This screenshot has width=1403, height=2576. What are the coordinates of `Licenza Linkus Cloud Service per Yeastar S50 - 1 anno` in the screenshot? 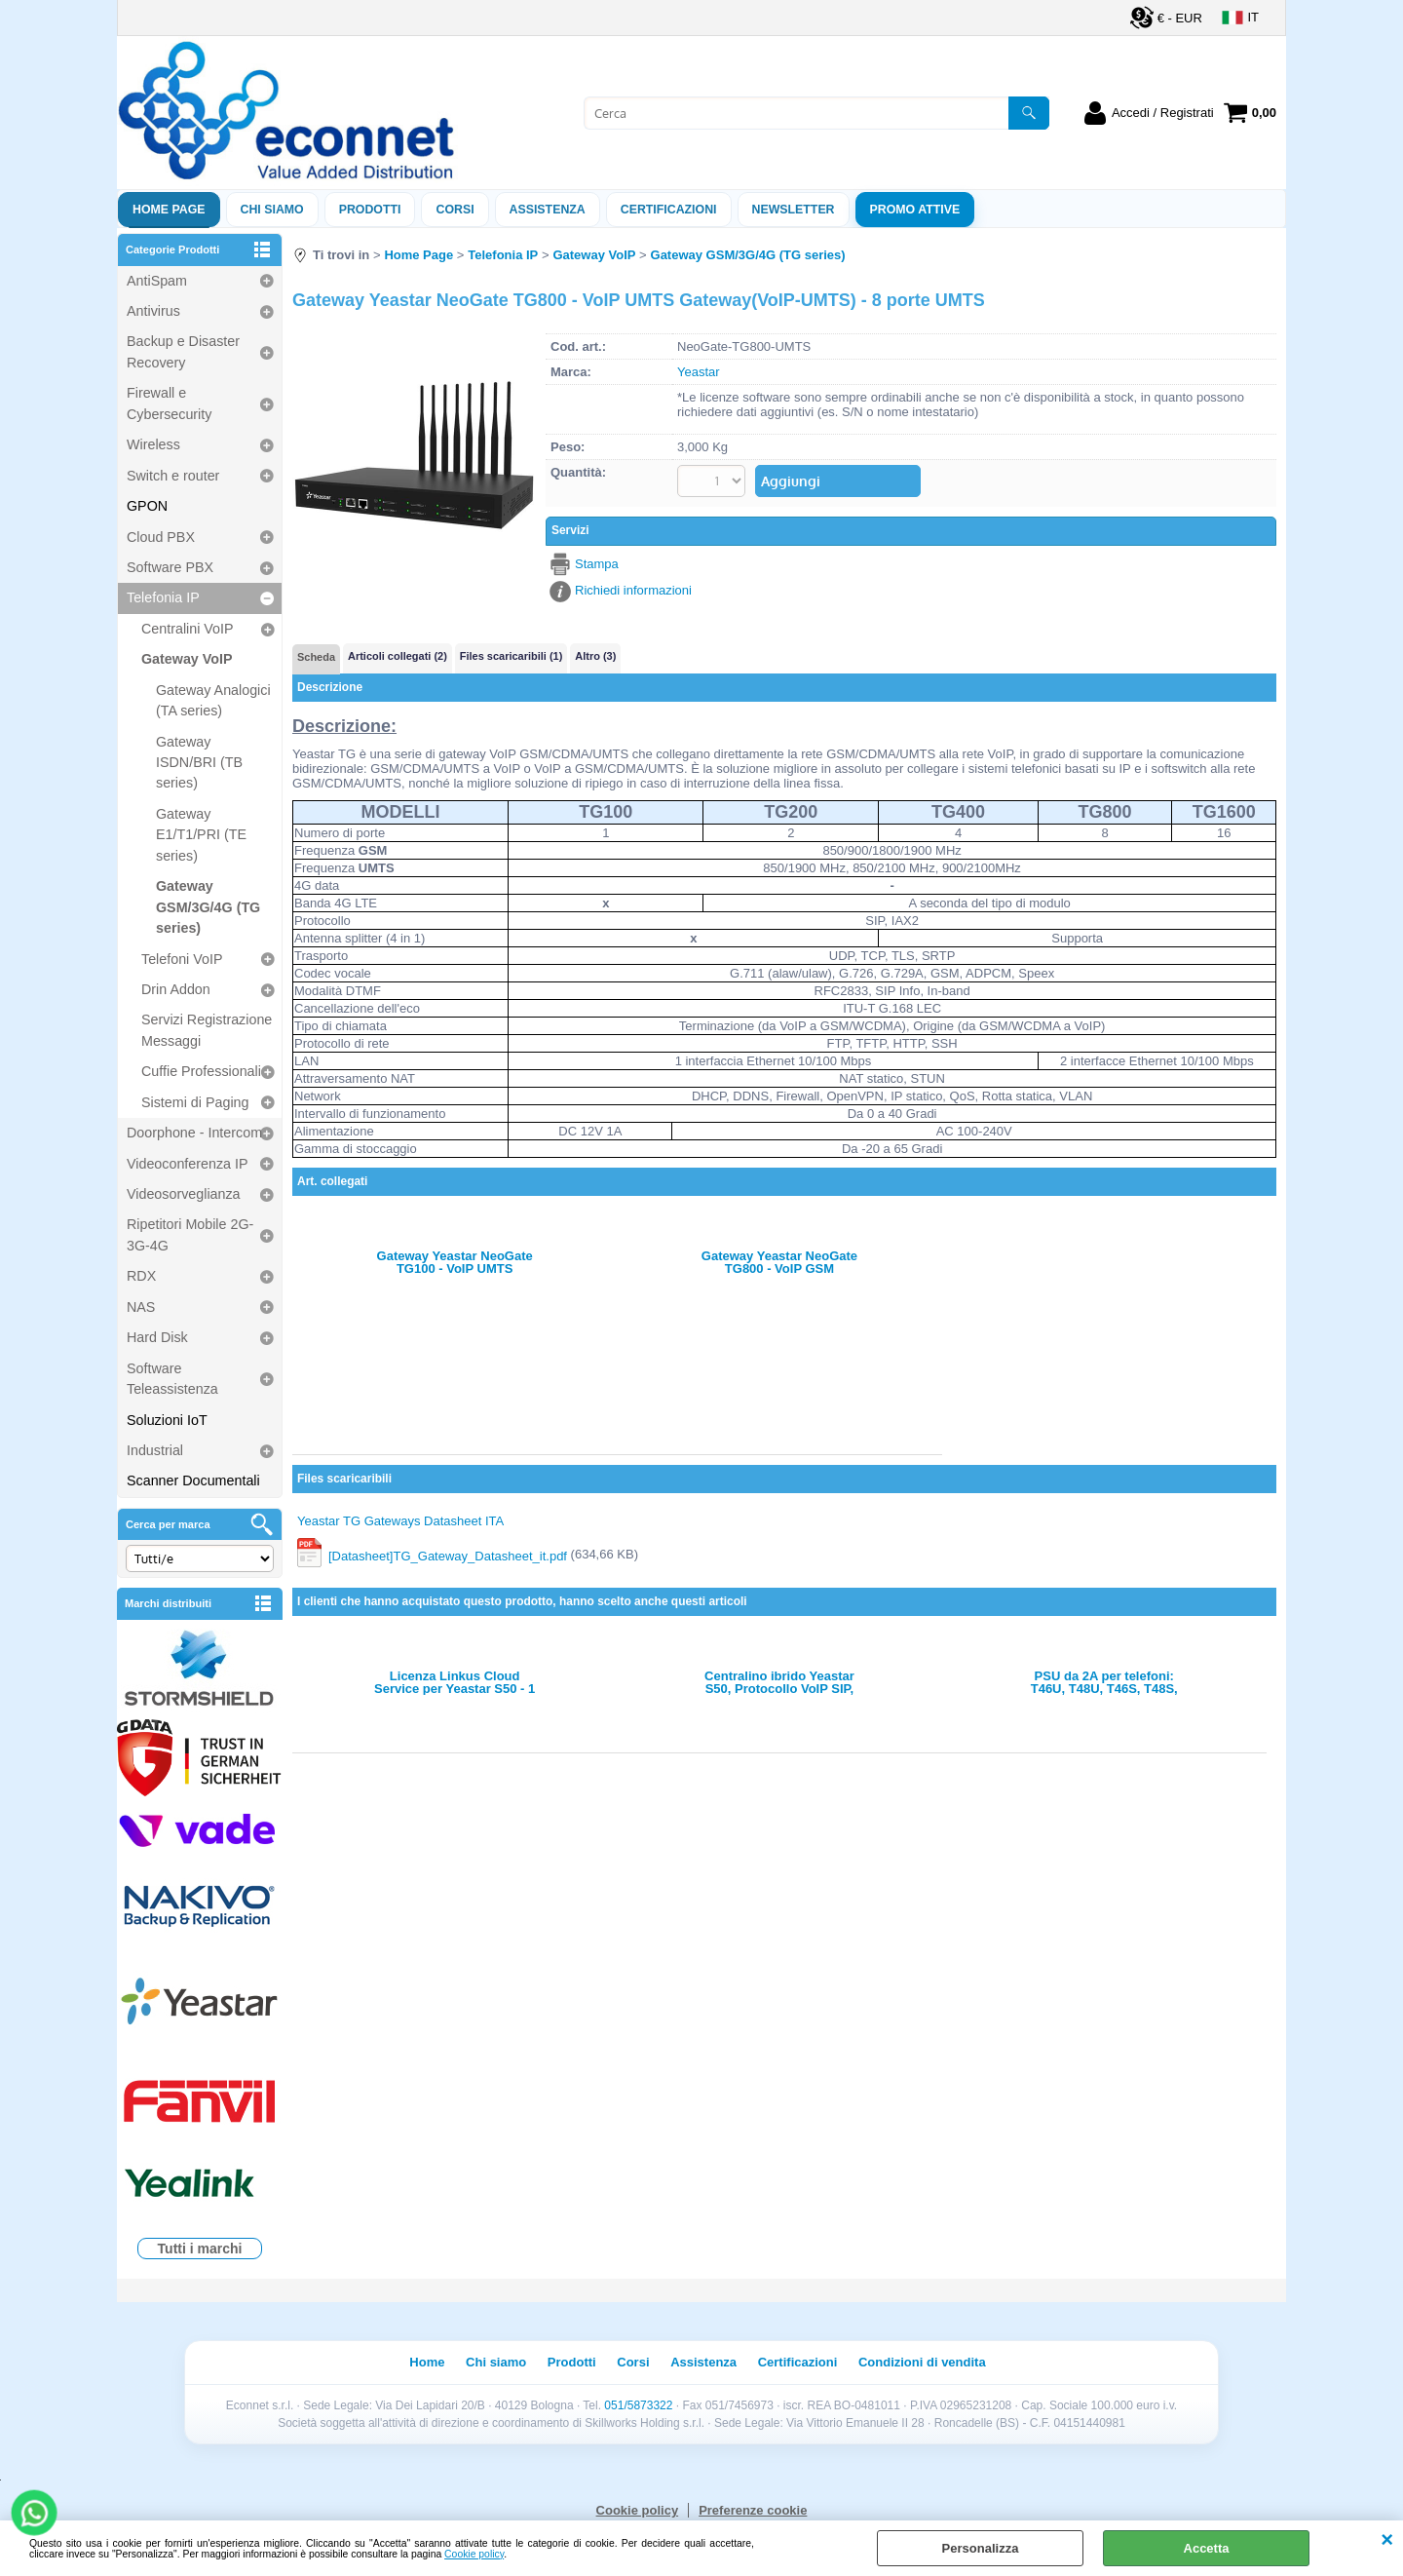 It's located at (454, 1682).